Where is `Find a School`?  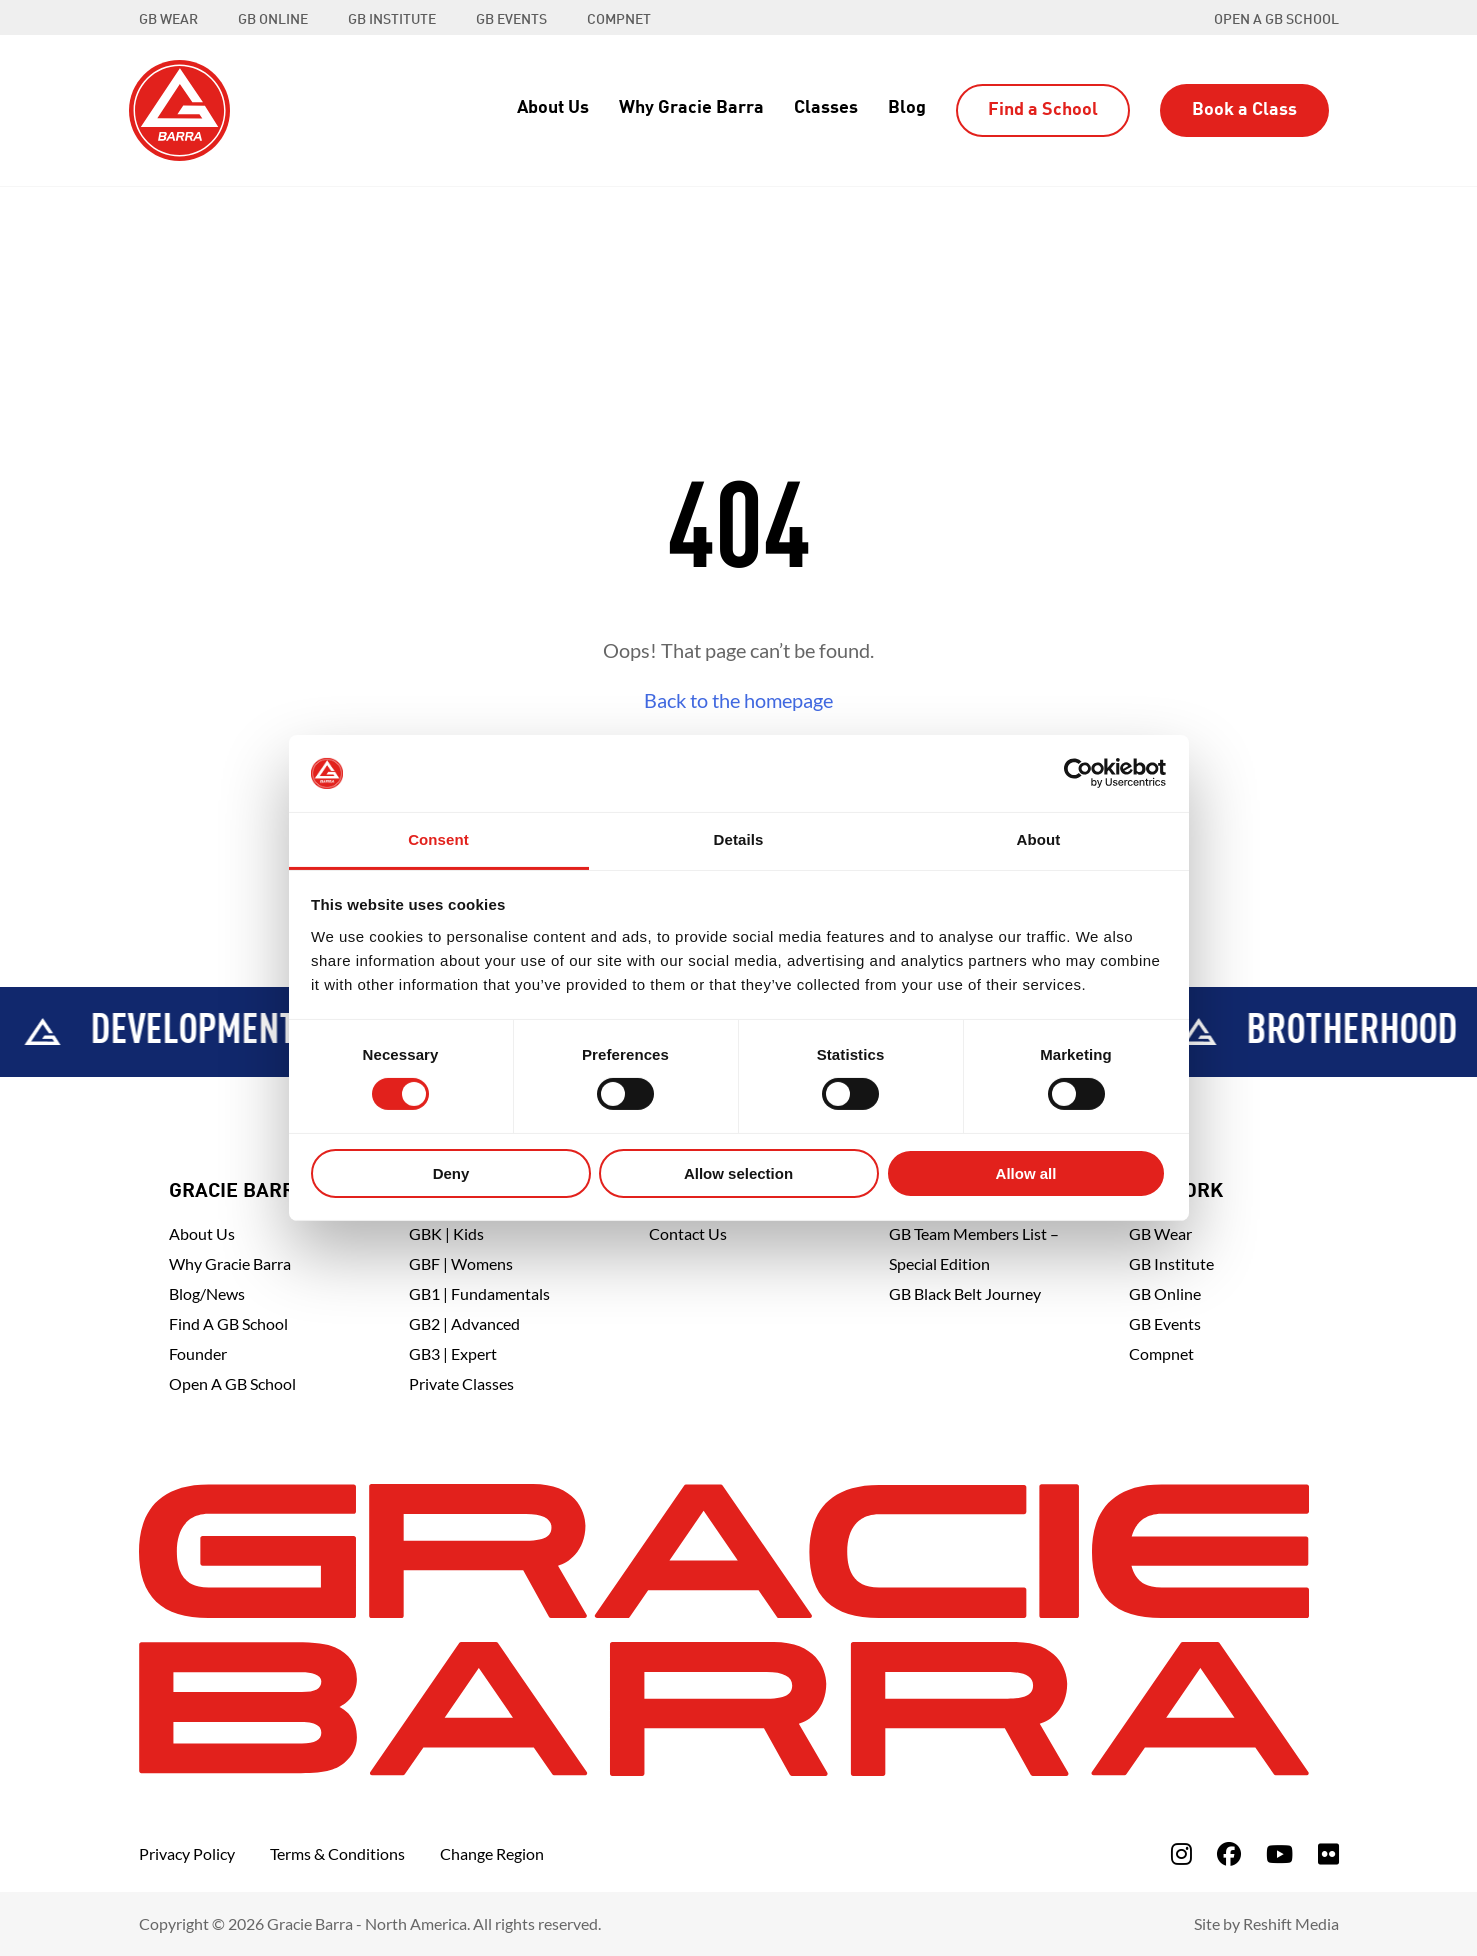 Find a School is located at coordinates (1043, 110).